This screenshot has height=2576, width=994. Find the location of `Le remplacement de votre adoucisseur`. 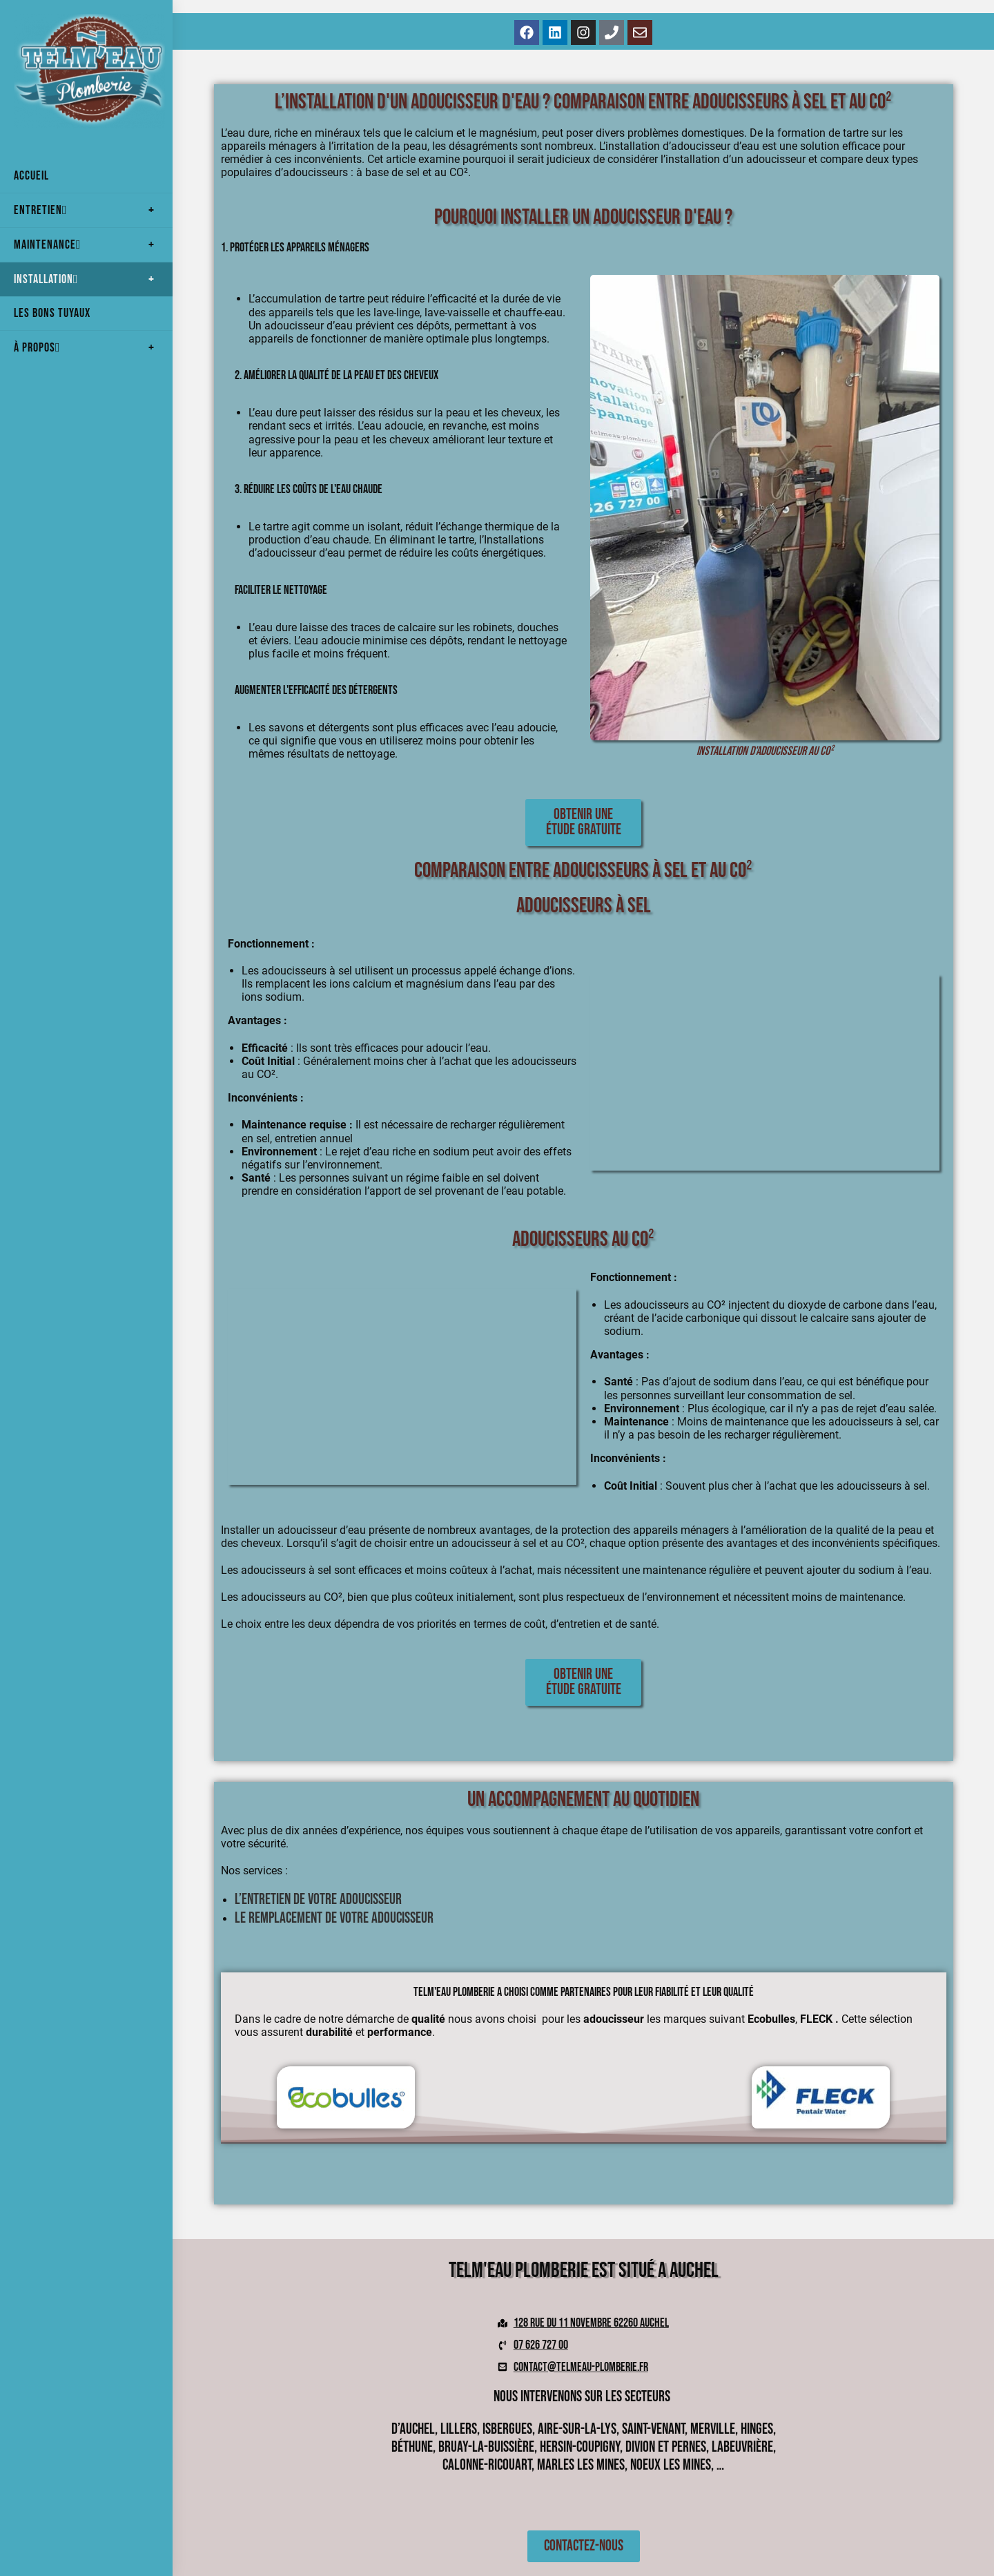

Le remplacement de votre adoucisseur is located at coordinates (335, 1918).